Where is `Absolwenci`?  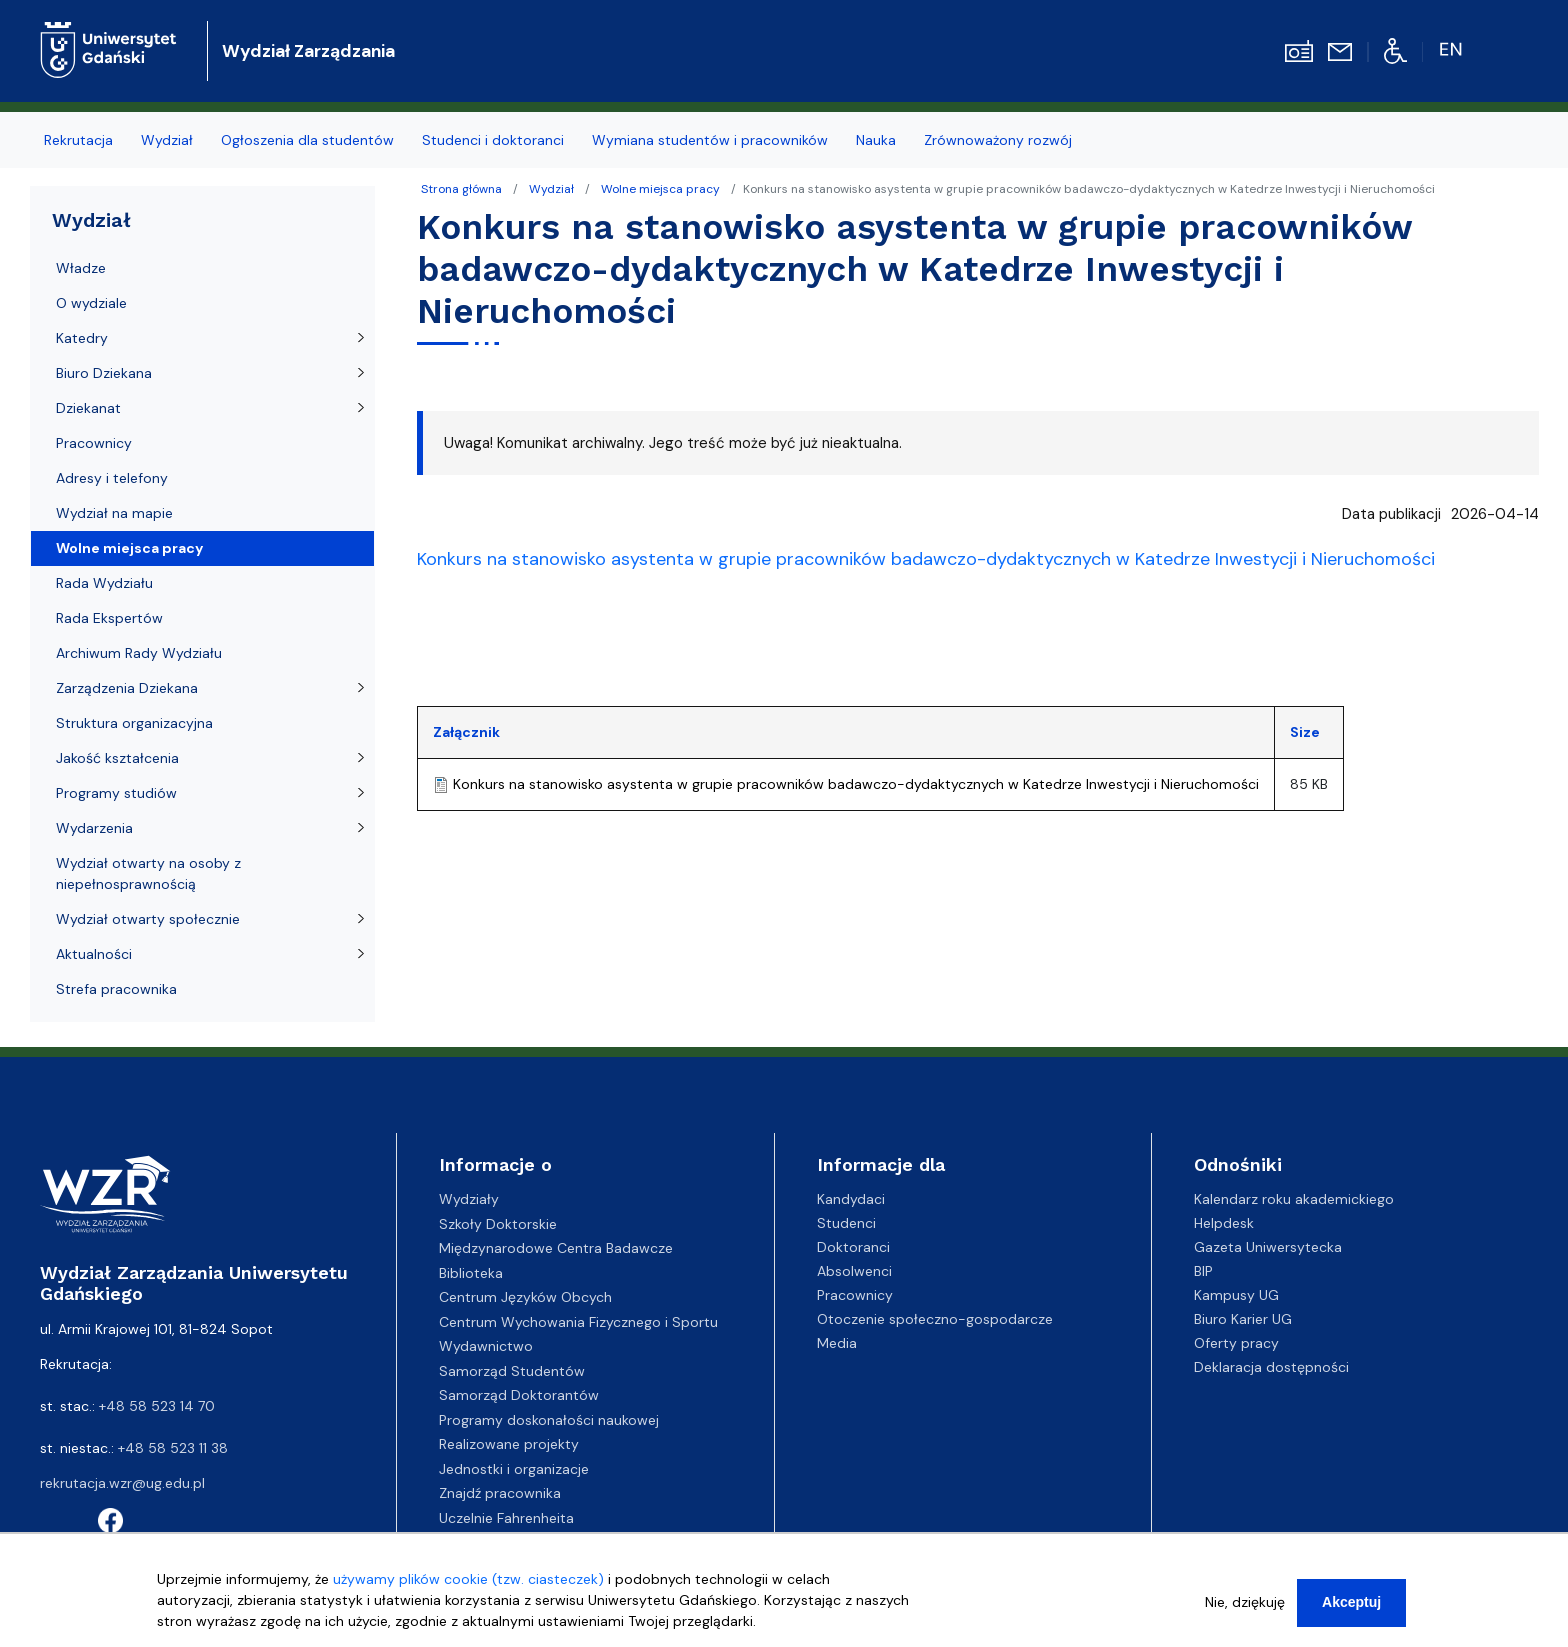 Absolwenci is located at coordinates (854, 1271).